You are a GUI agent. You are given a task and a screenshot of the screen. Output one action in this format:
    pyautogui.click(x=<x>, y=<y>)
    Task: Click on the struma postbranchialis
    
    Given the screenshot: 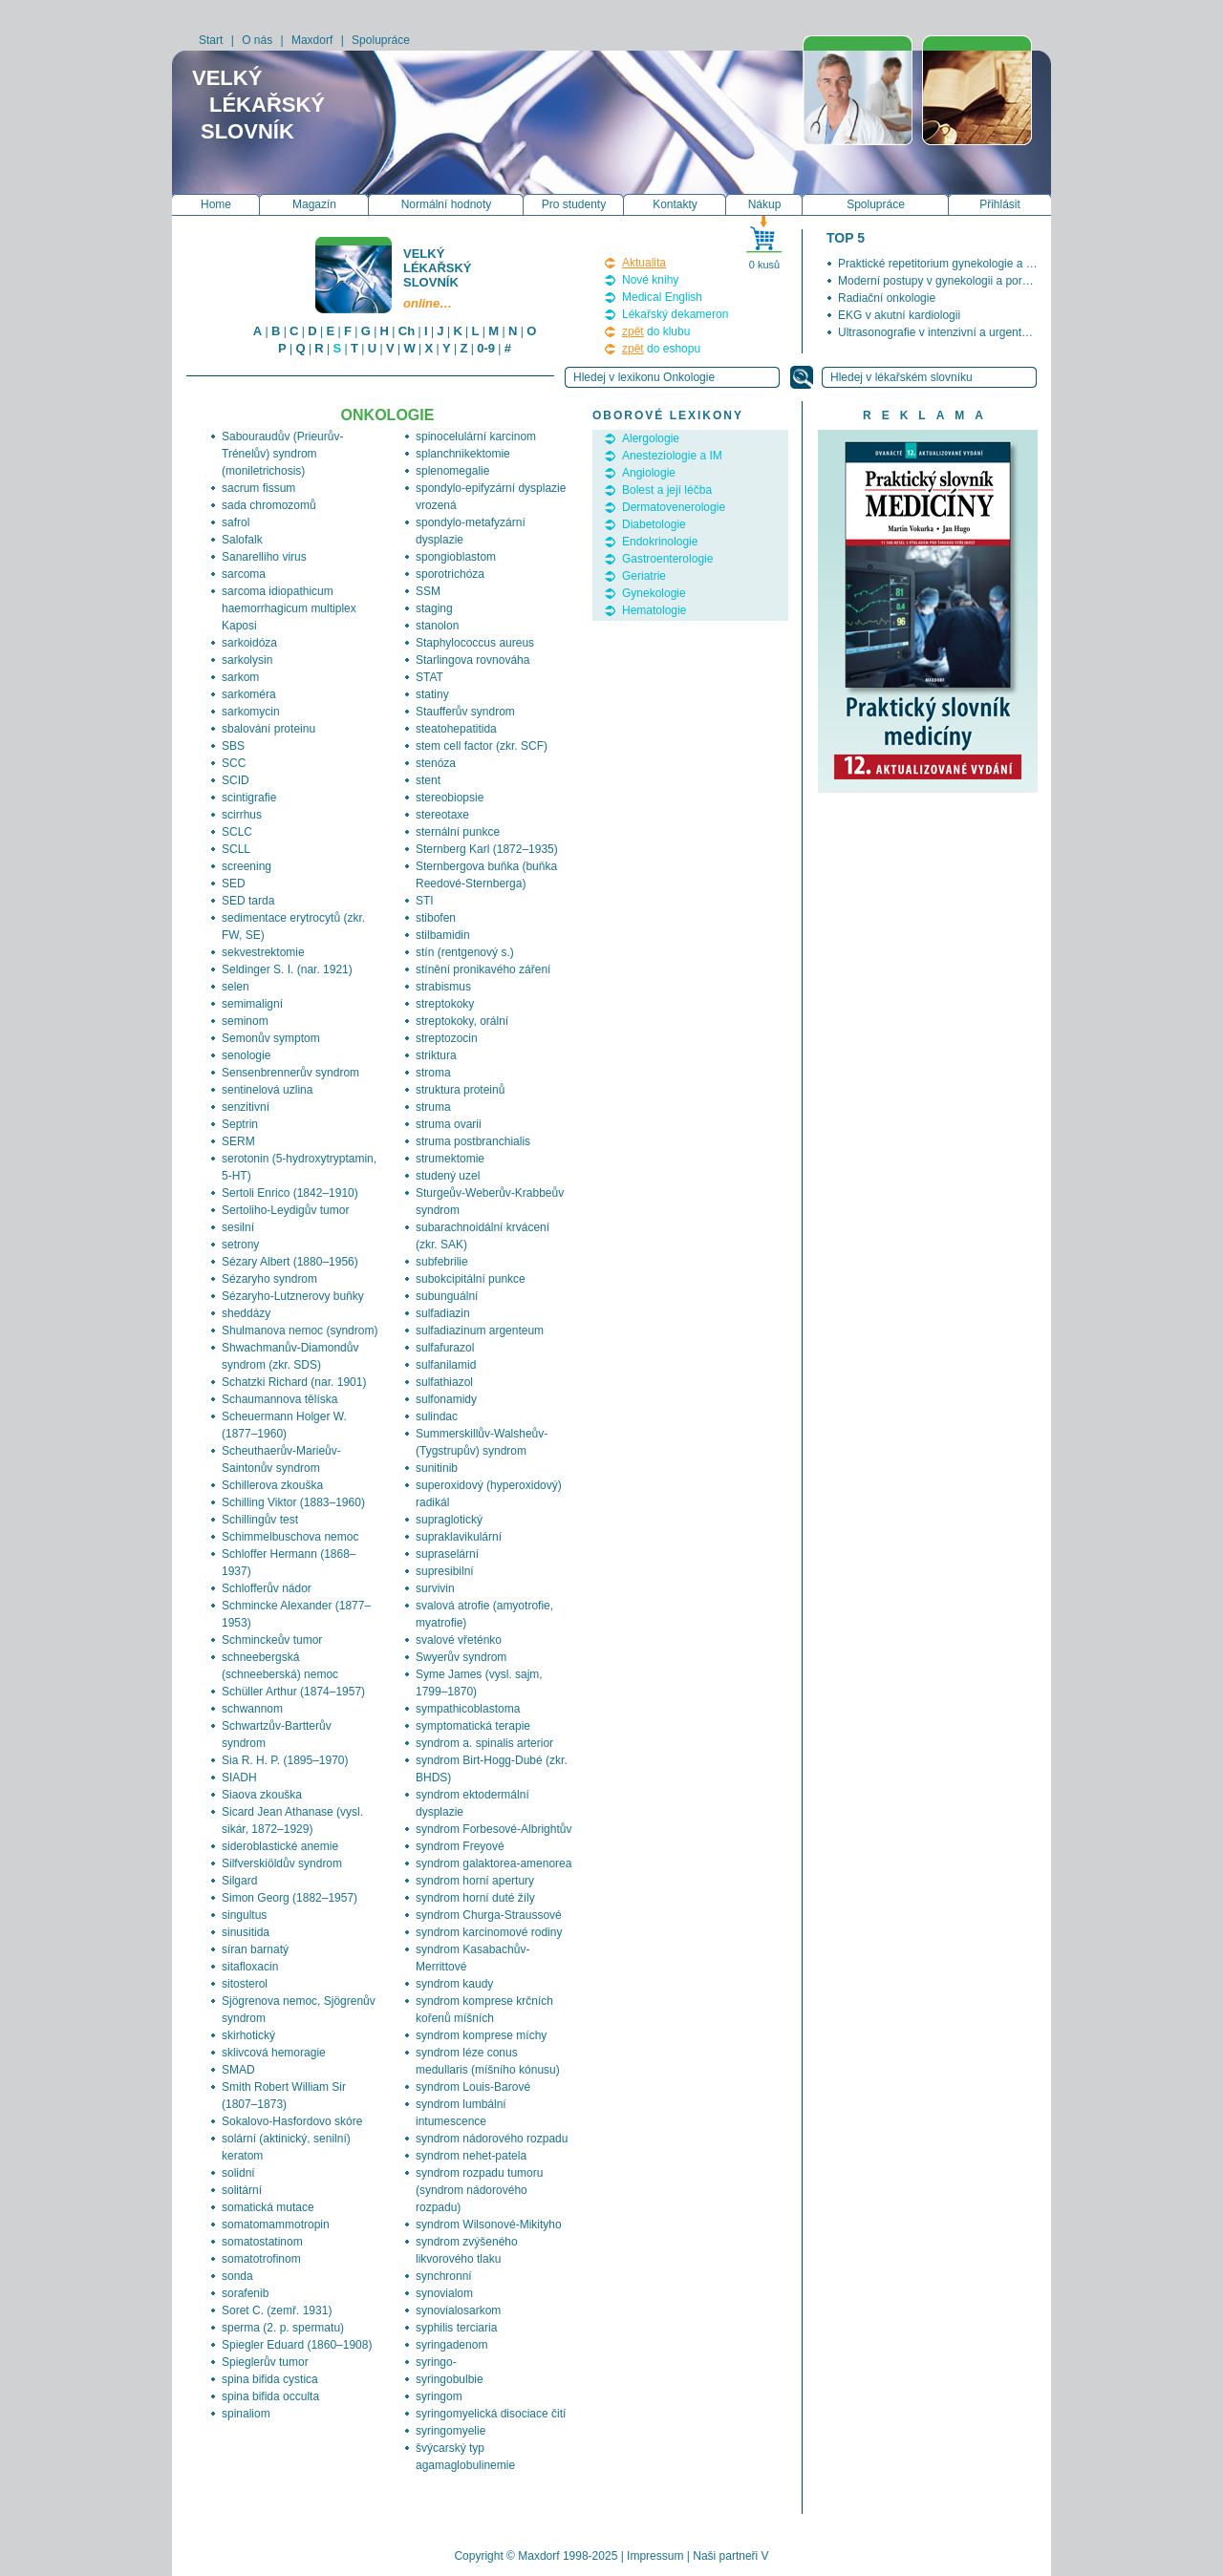 What is the action you would take?
    pyautogui.click(x=473, y=1141)
    